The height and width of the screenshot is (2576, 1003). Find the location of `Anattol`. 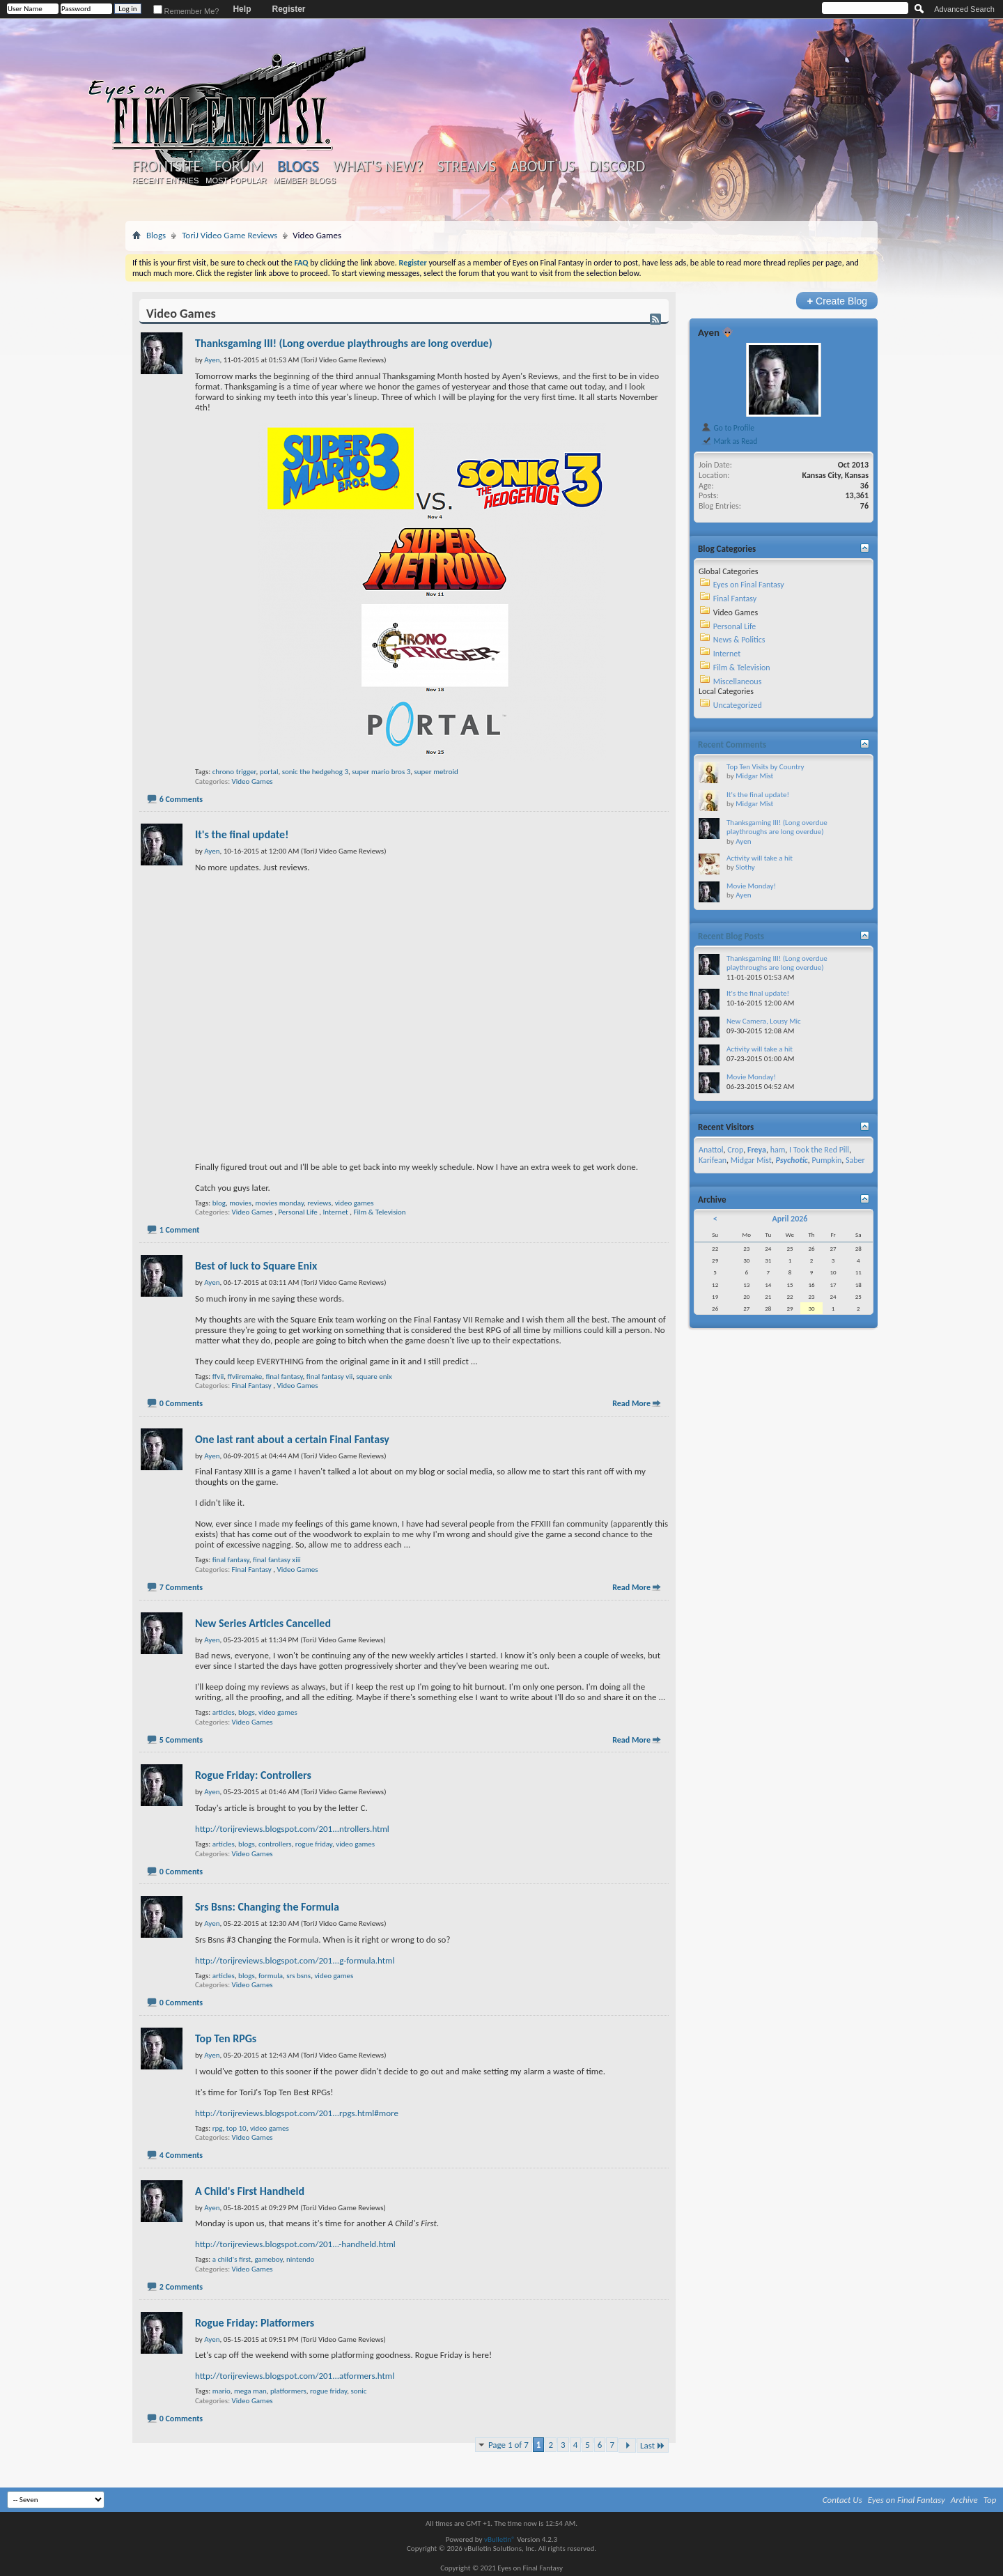

Anattol is located at coordinates (711, 1150).